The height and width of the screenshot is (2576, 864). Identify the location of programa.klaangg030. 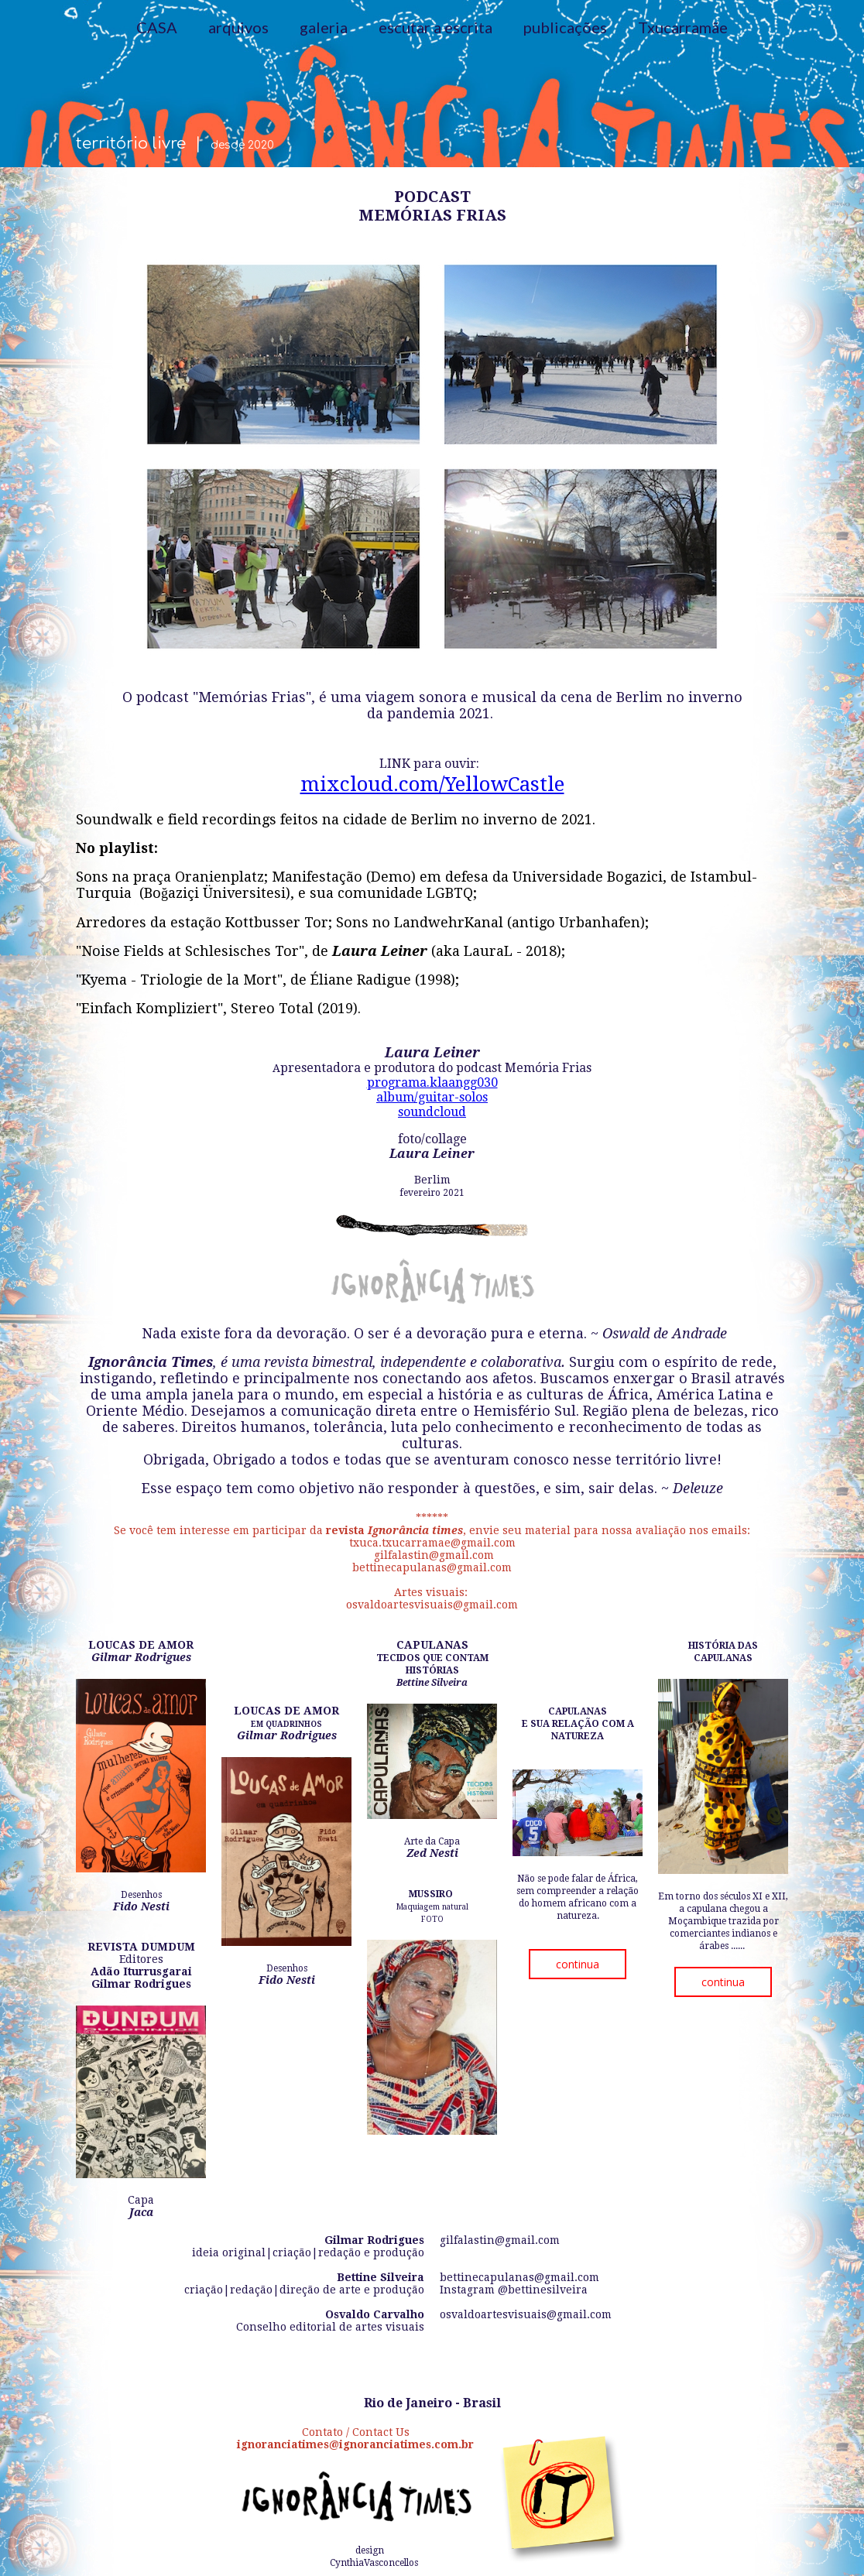
(432, 1082).